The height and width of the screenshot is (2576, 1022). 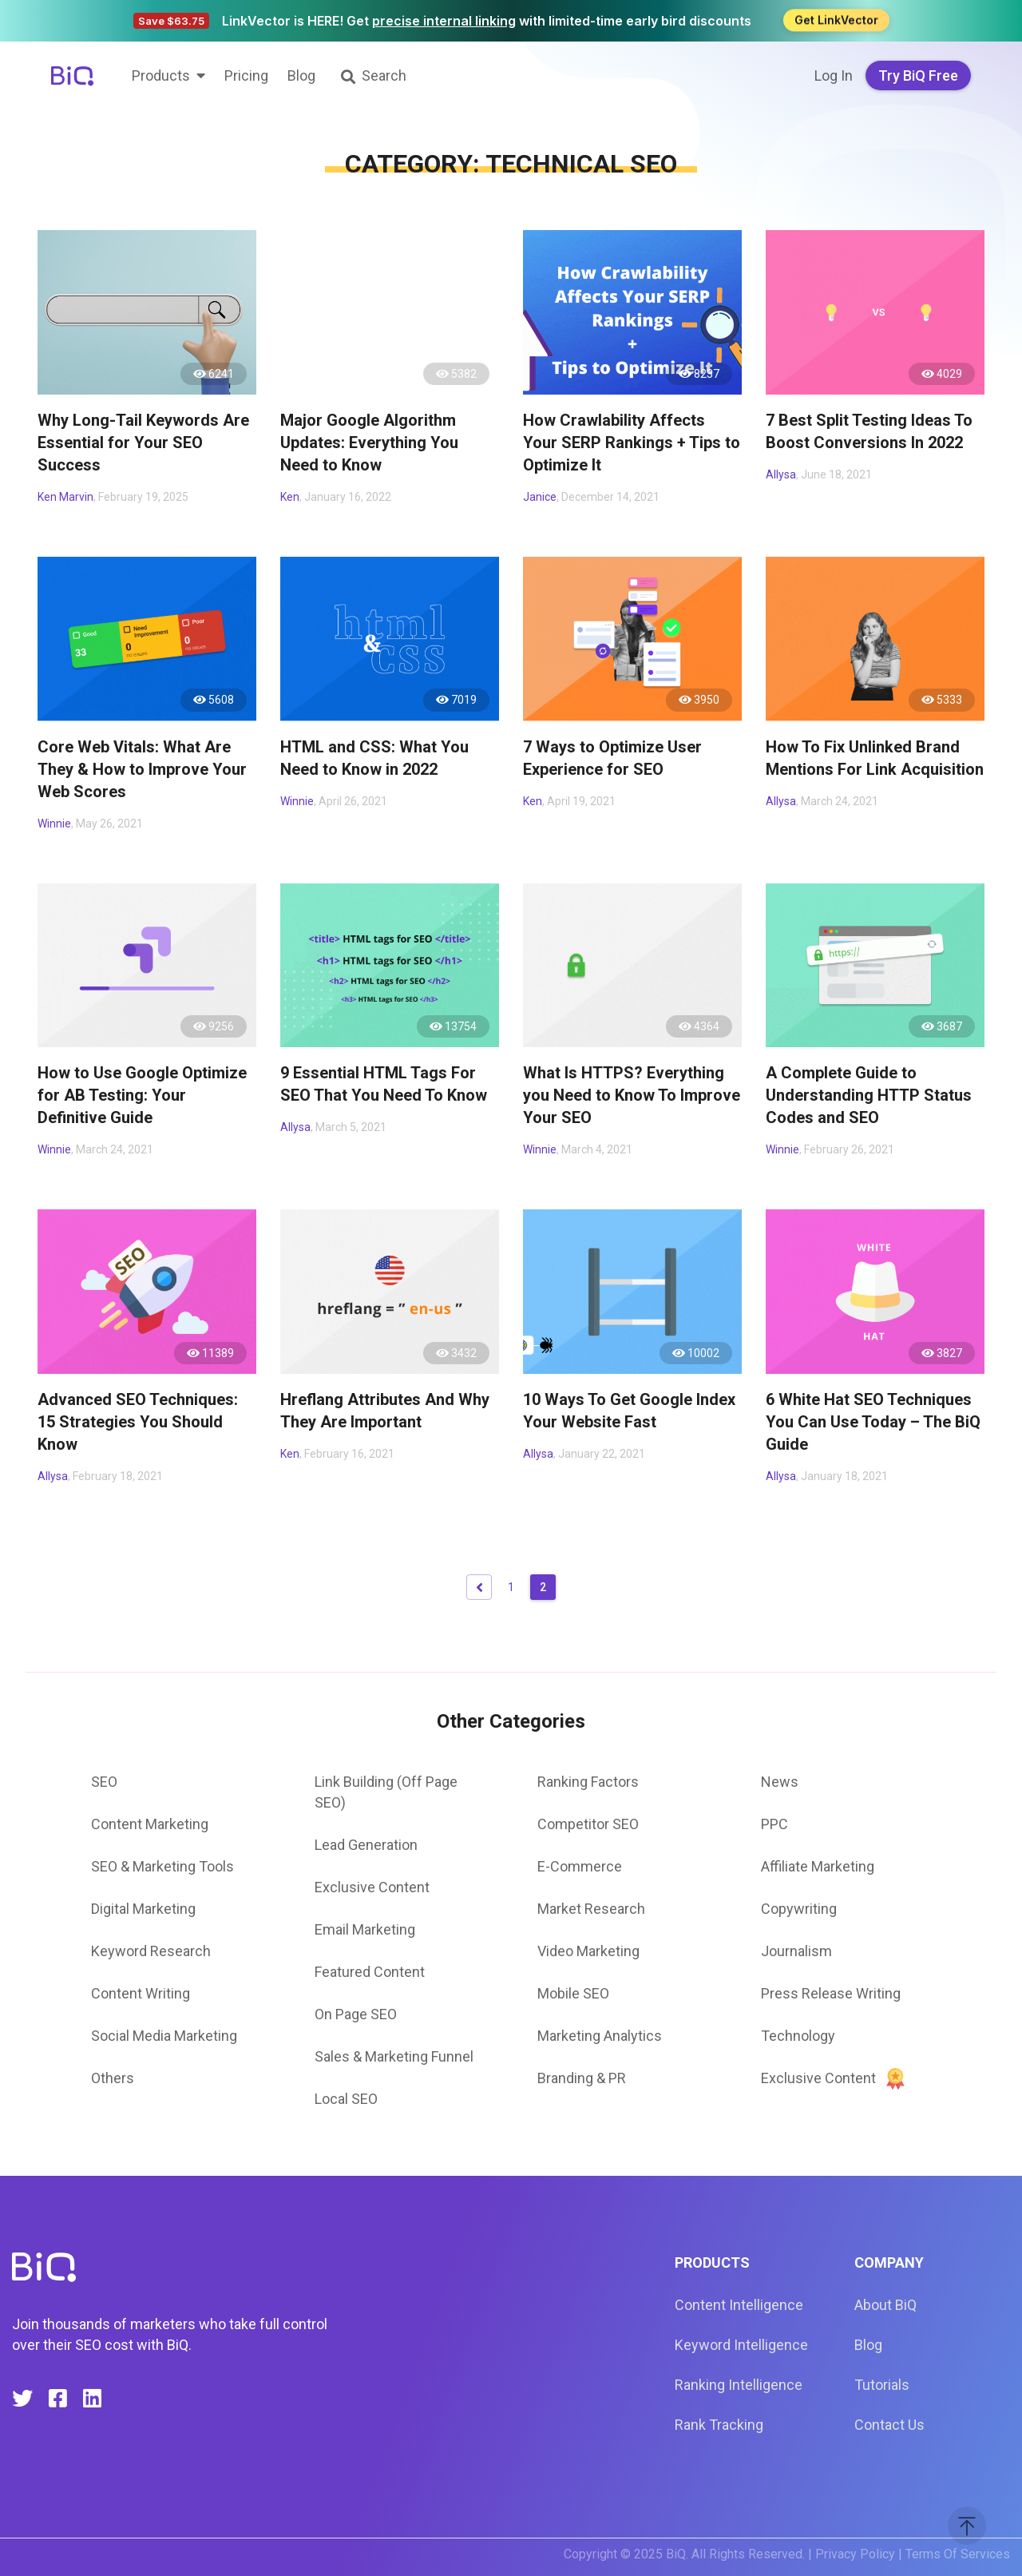 I want to click on Local SEO, so click(x=346, y=2098).